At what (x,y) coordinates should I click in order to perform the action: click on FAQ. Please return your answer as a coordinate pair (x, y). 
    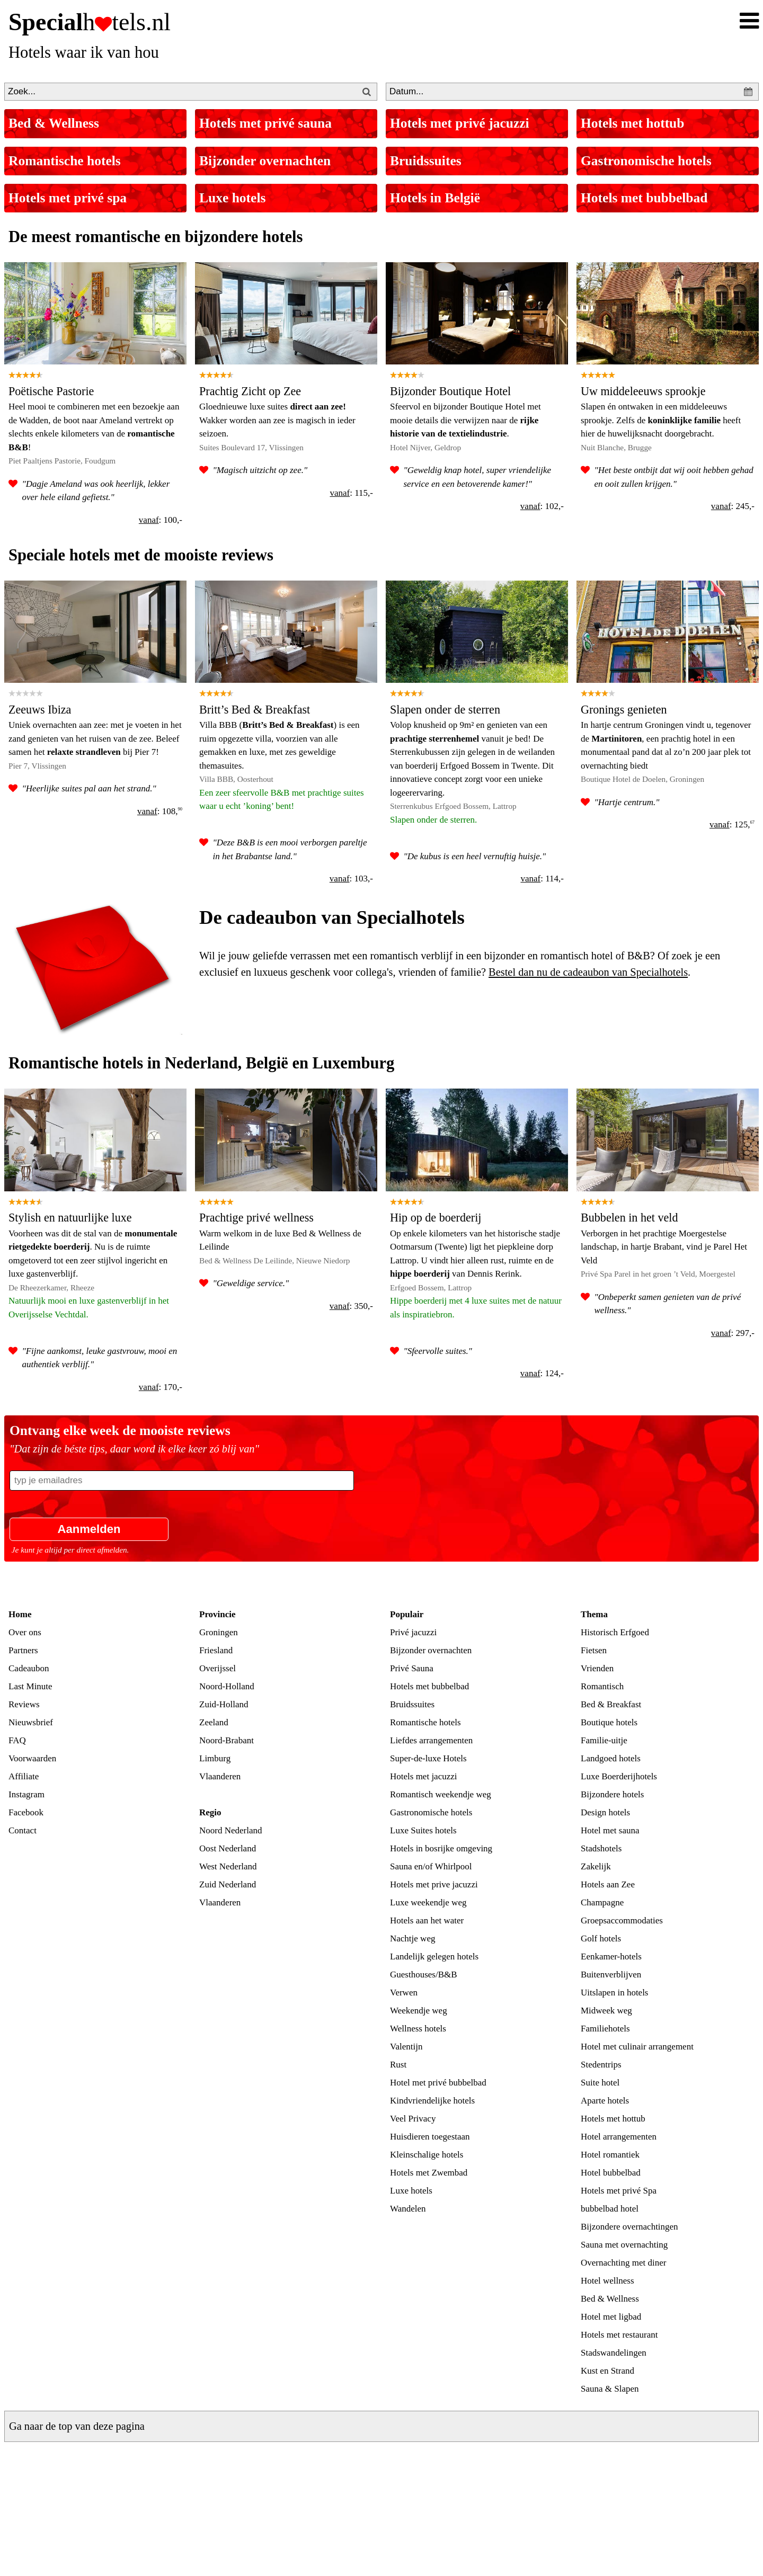
    Looking at the image, I should click on (17, 1740).